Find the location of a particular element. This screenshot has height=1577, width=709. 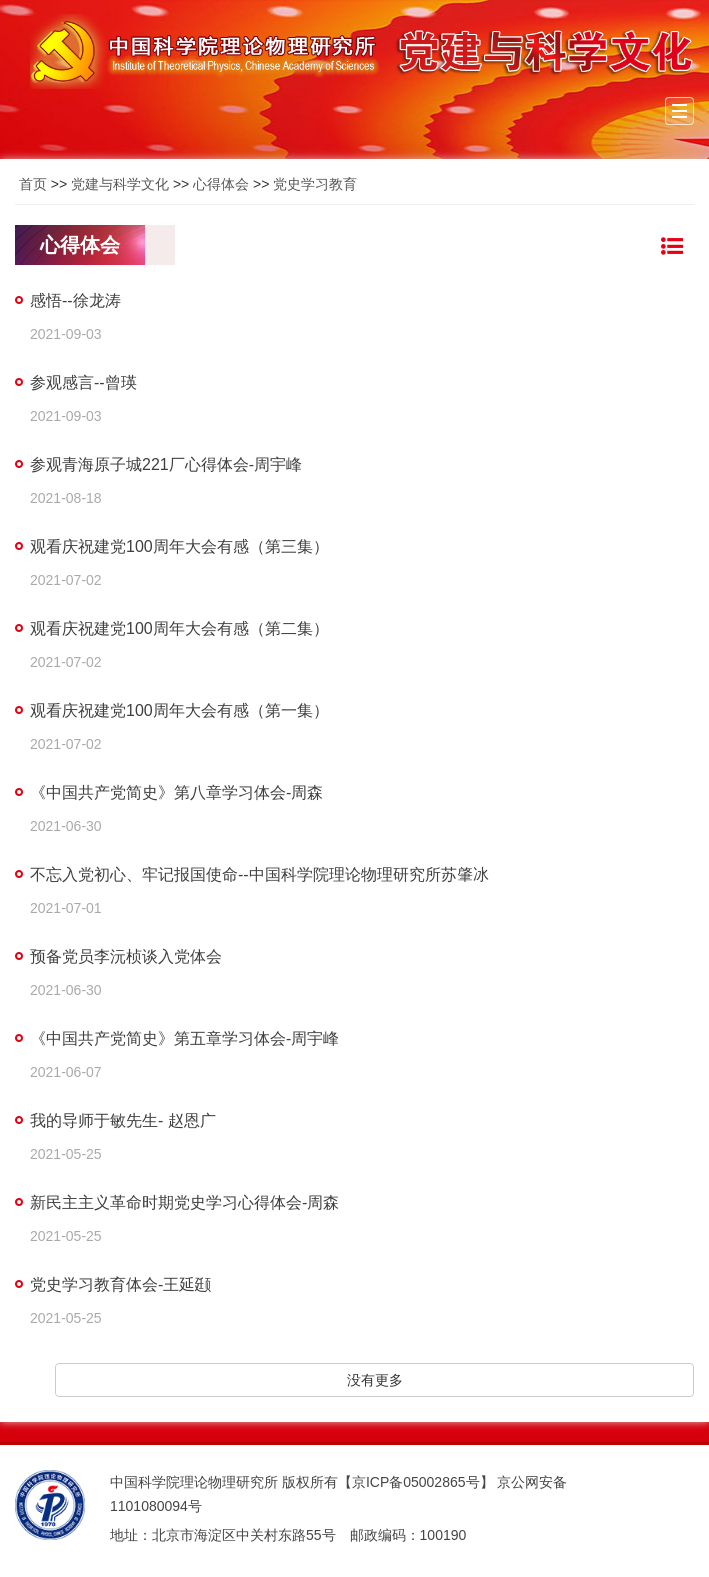

参观感言--曾瑛 is located at coordinates (83, 382).